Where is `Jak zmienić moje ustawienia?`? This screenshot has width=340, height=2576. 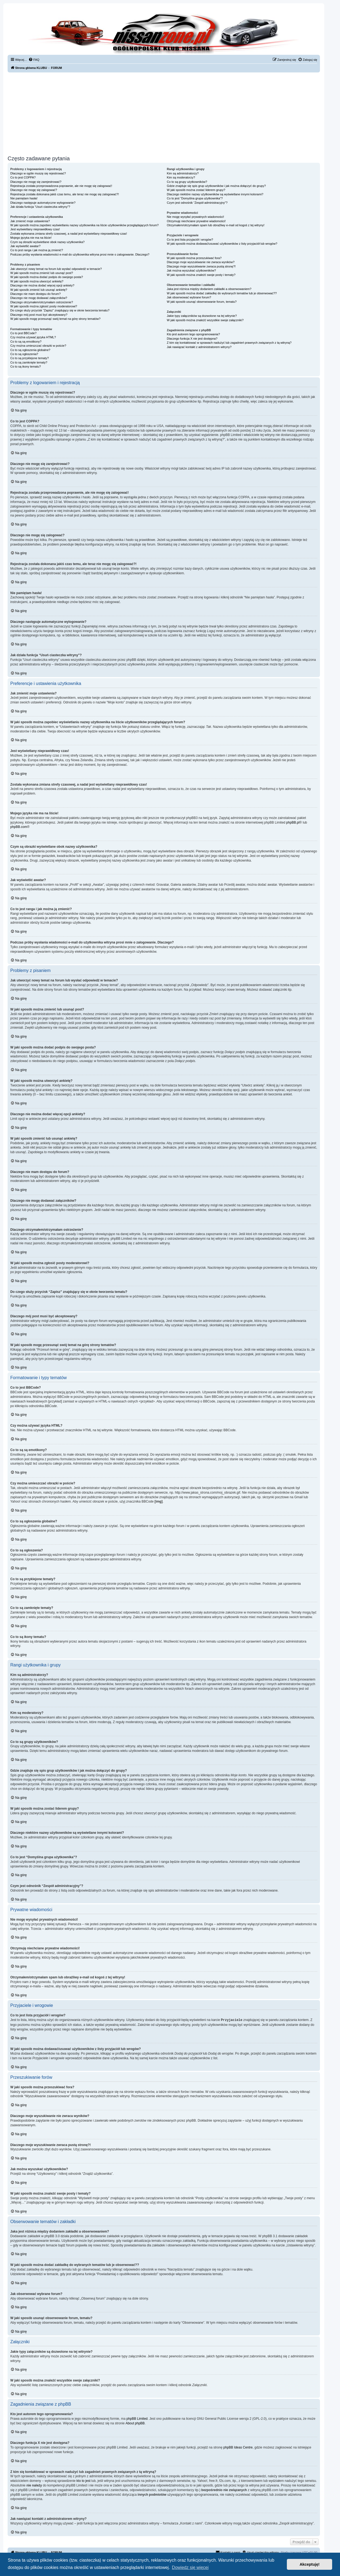 Jak zmienić moje ustawienia? is located at coordinates (30, 221).